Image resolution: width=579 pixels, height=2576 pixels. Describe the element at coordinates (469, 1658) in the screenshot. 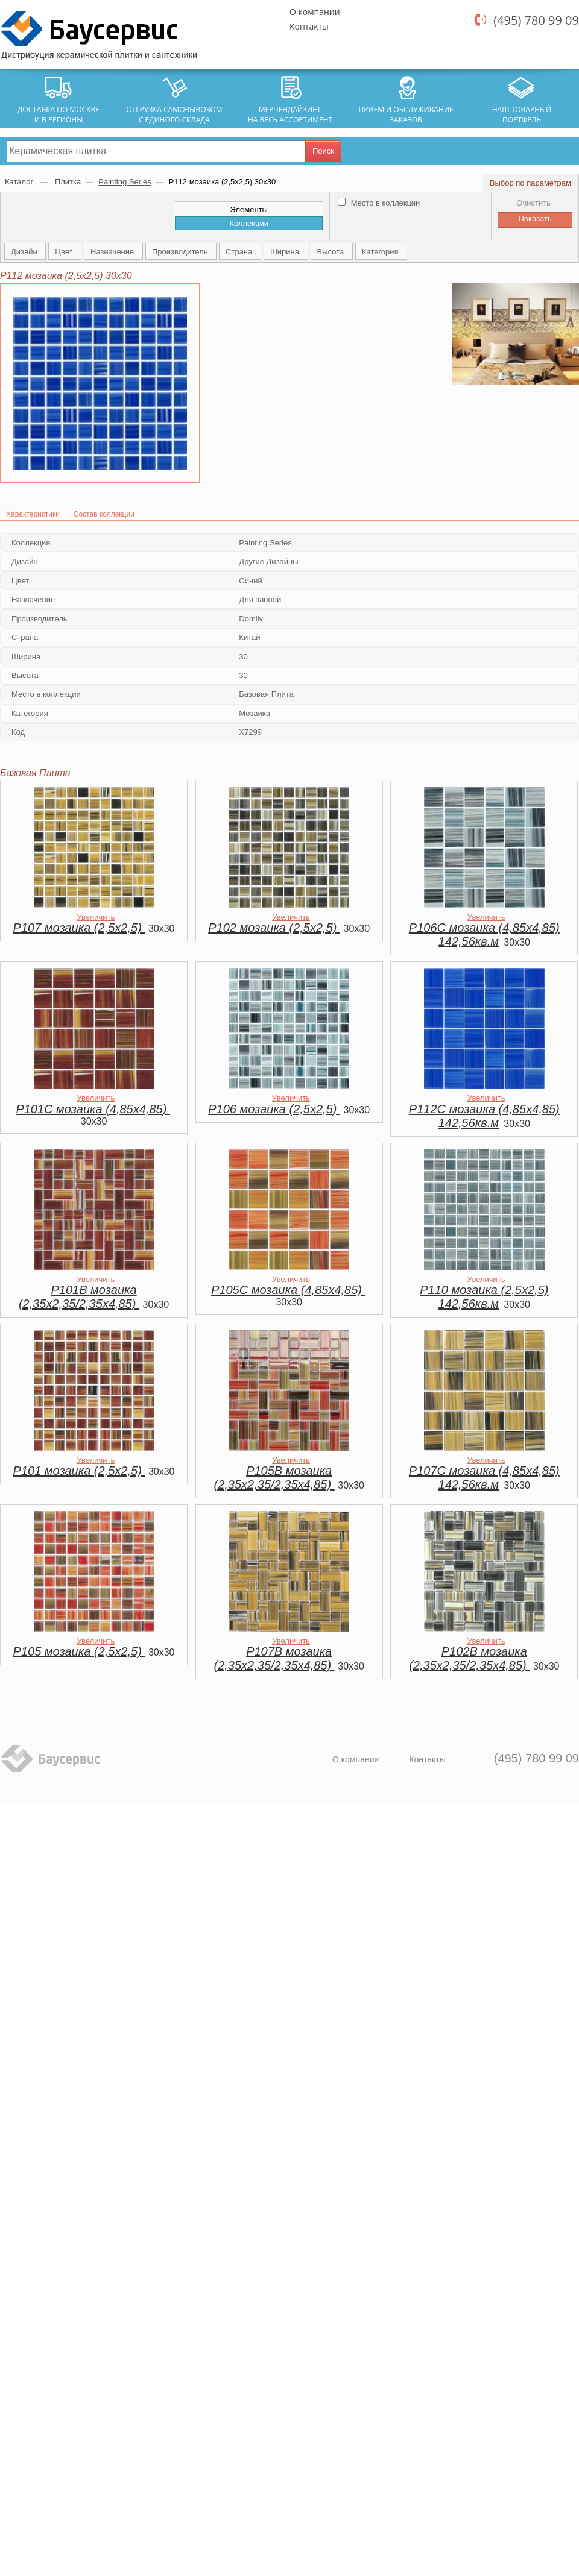

I see `P102B мозаика (2,35х2,35/2,35x4,85)` at that location.